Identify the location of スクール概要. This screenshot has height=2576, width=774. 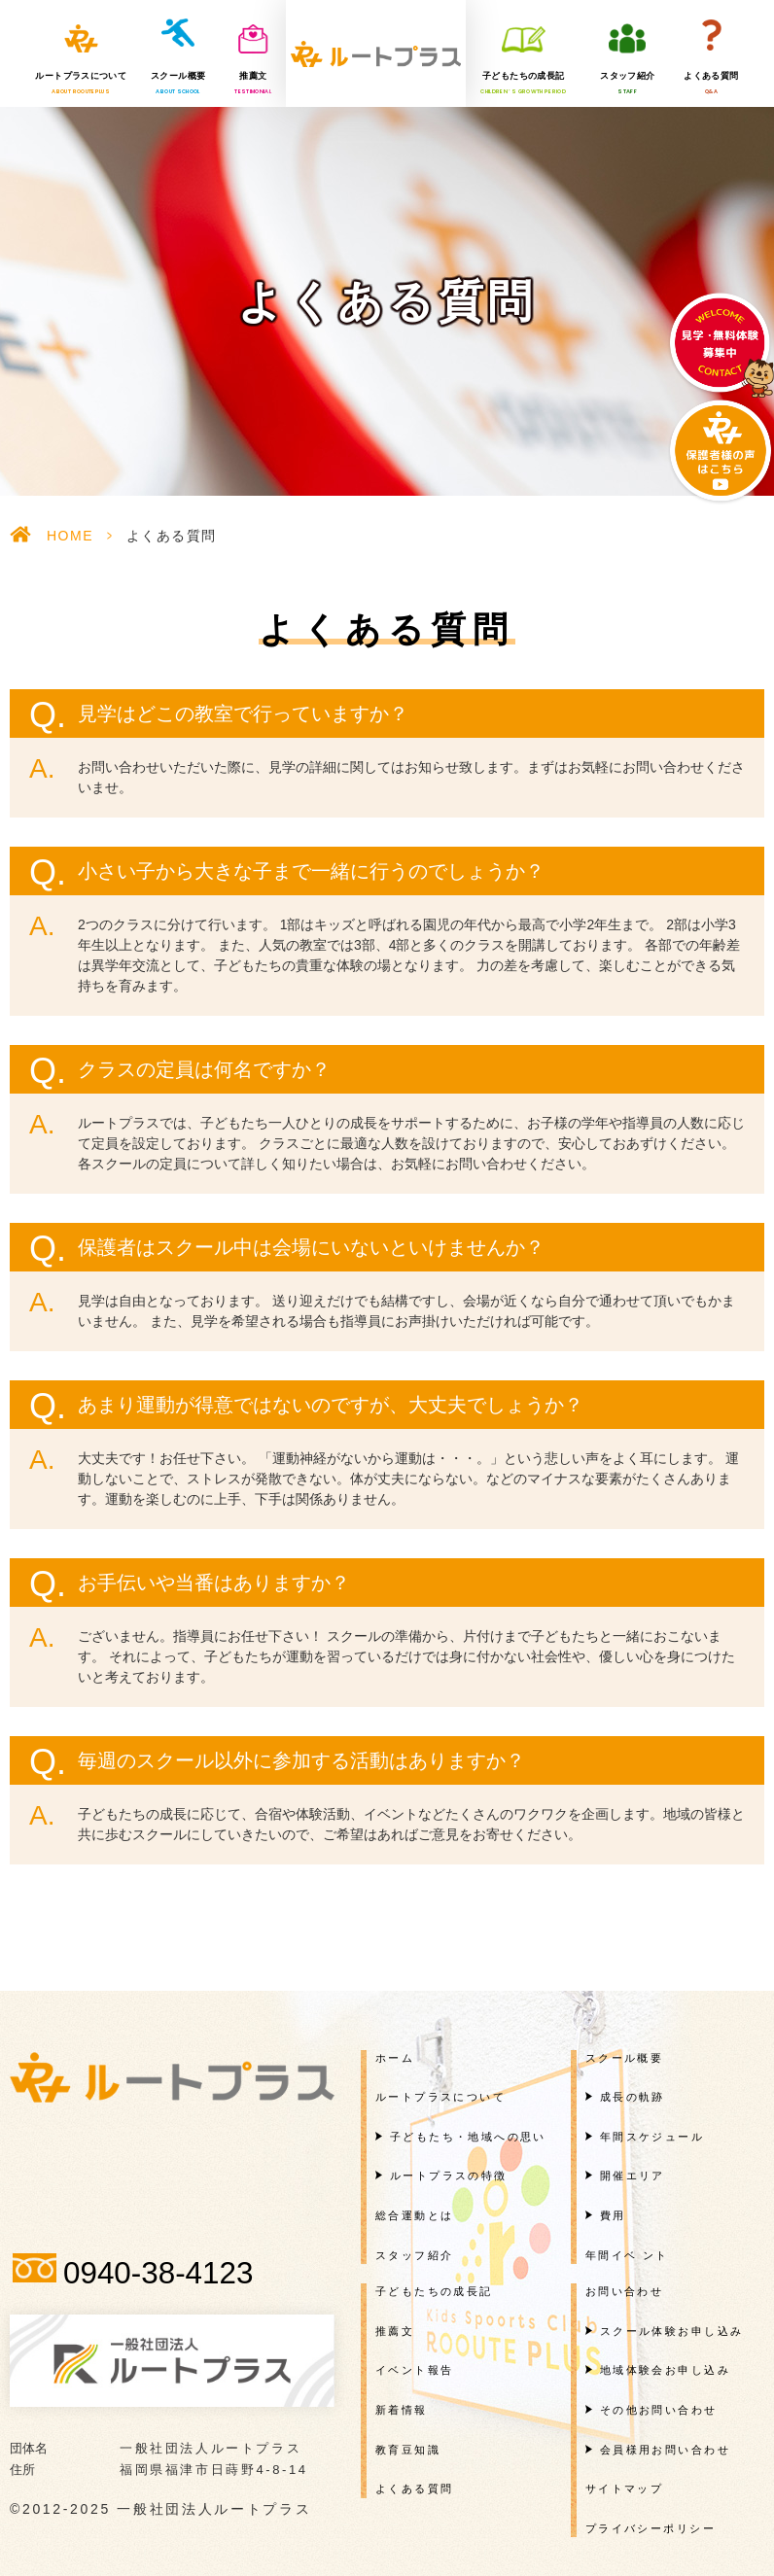
(178, 83).